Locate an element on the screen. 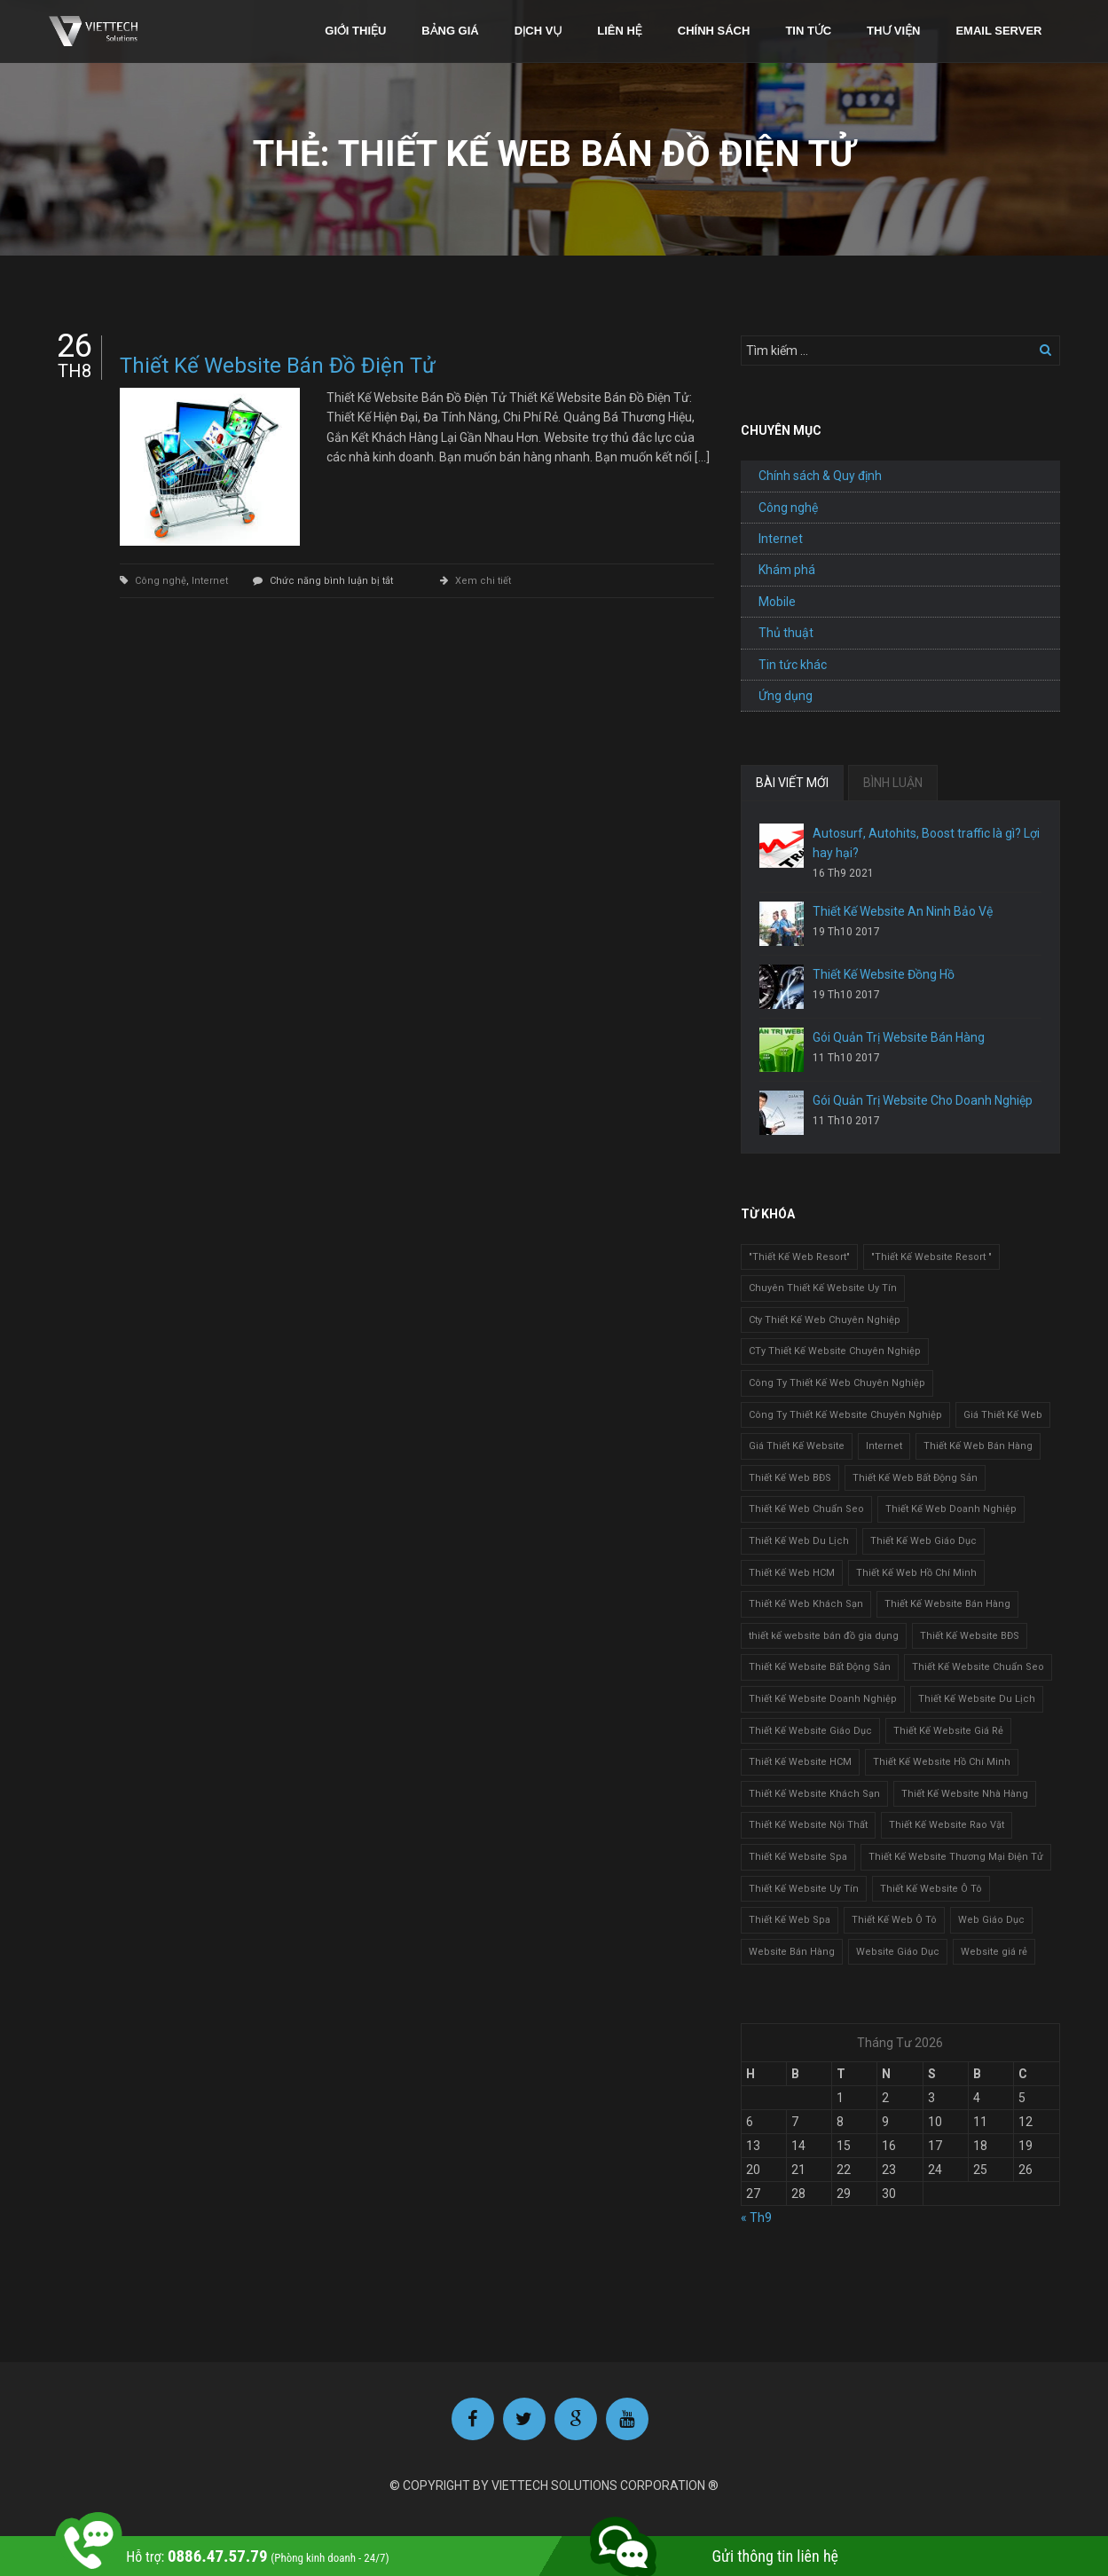 The width and height of the screenshot is (1108, 2576). Thiết Kế Website Khách Sạn [Thiết Kế Website Khách Sạn (1 mục)] is located at coordinates (814, 1794).